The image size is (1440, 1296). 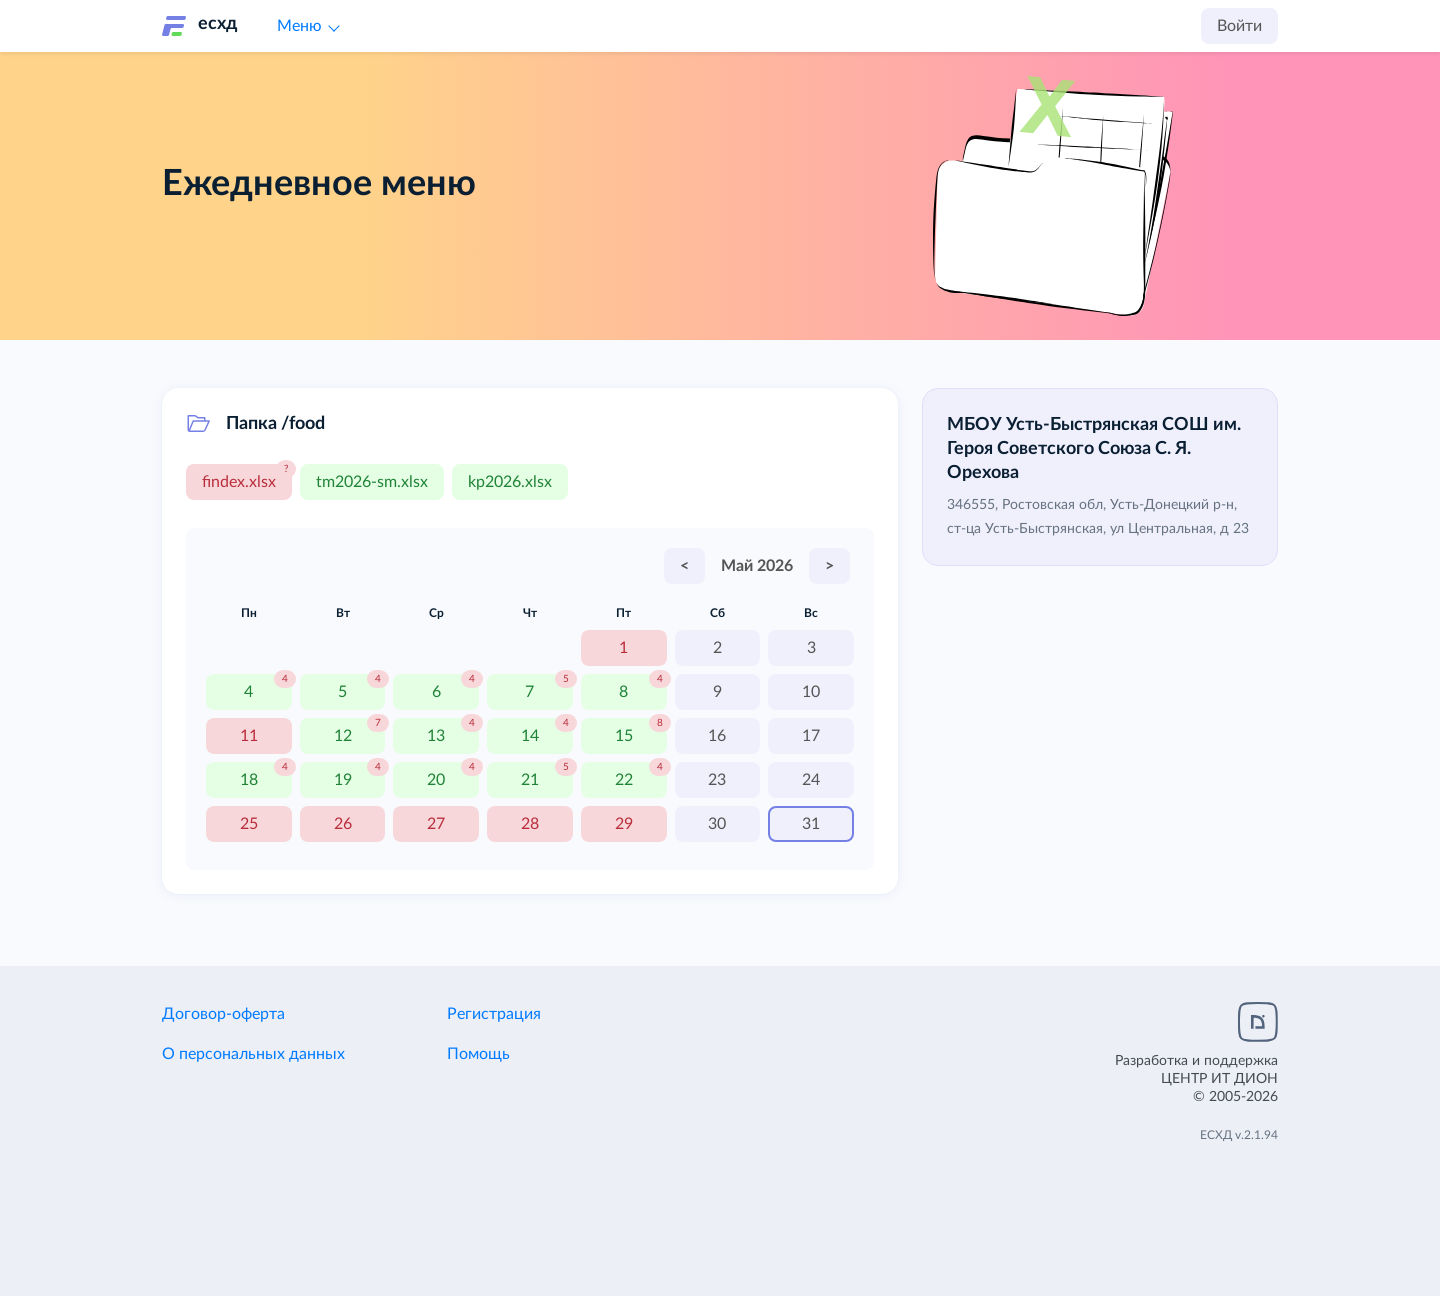 What do you see at coordinates (811, 736) in the screenshot?
I see `17` at bounding box center [811, 736].